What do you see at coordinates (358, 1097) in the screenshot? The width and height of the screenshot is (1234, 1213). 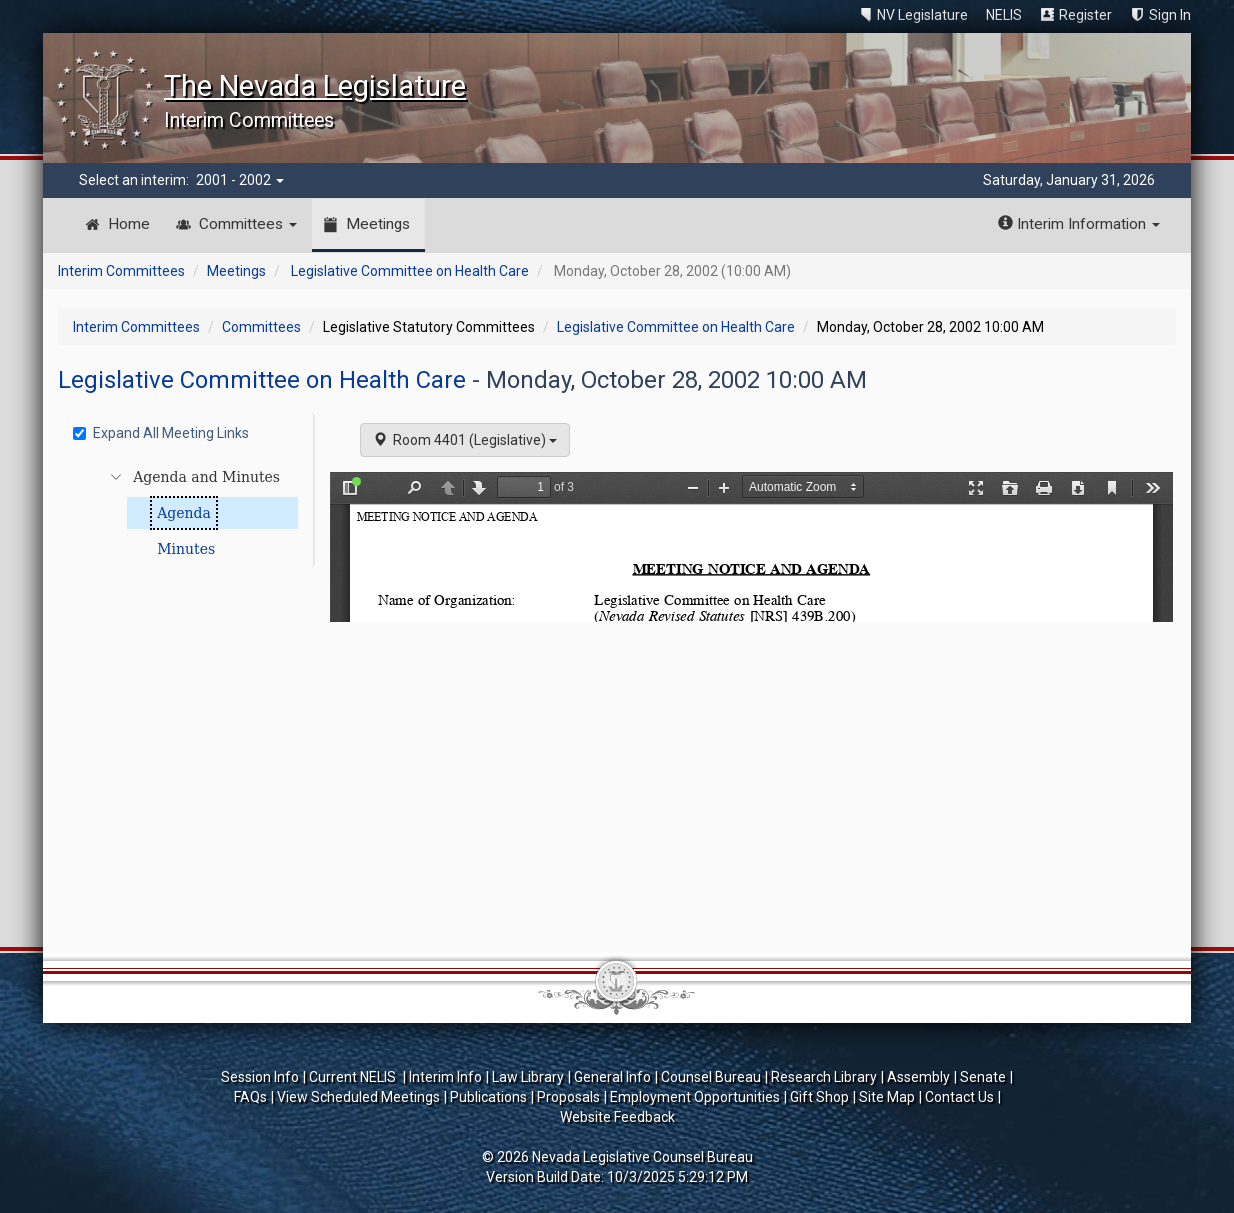 I see `View Scheduled Meetings` at bounding box center [358, 1097].